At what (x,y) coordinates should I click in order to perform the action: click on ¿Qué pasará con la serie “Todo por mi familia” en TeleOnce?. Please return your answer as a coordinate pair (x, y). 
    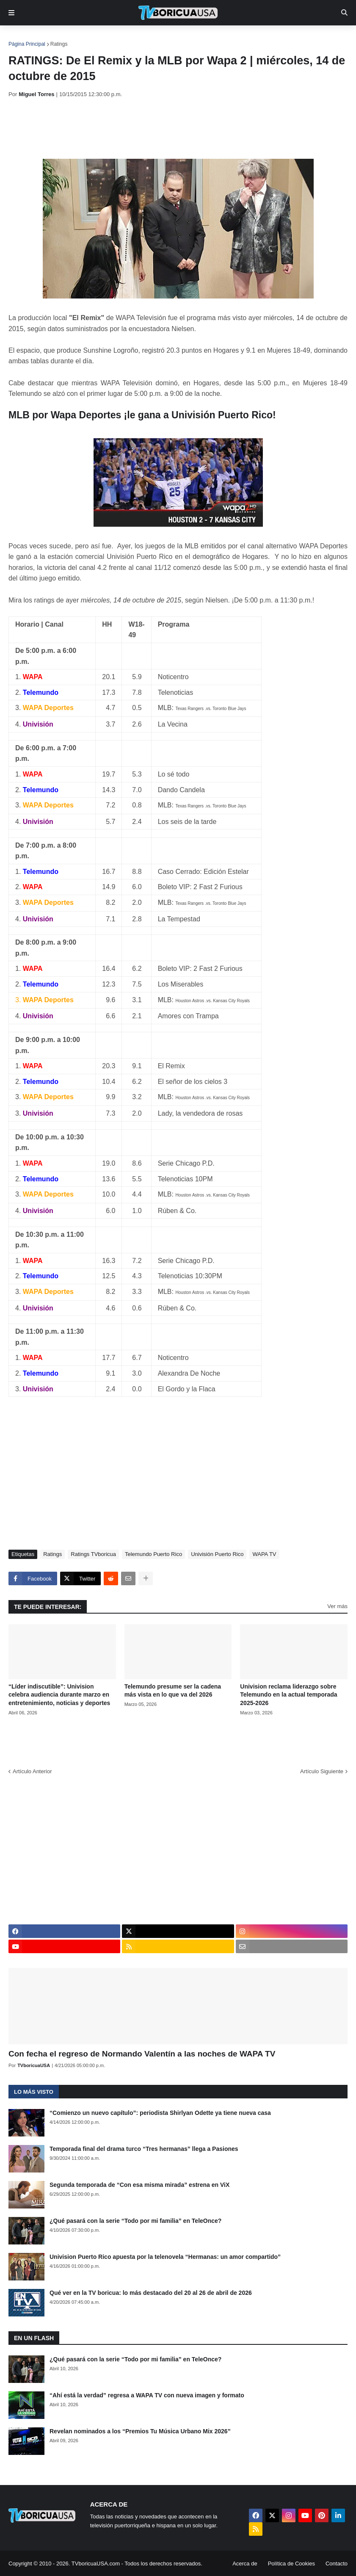
    Looking at the image, I should click on (135, 2220).